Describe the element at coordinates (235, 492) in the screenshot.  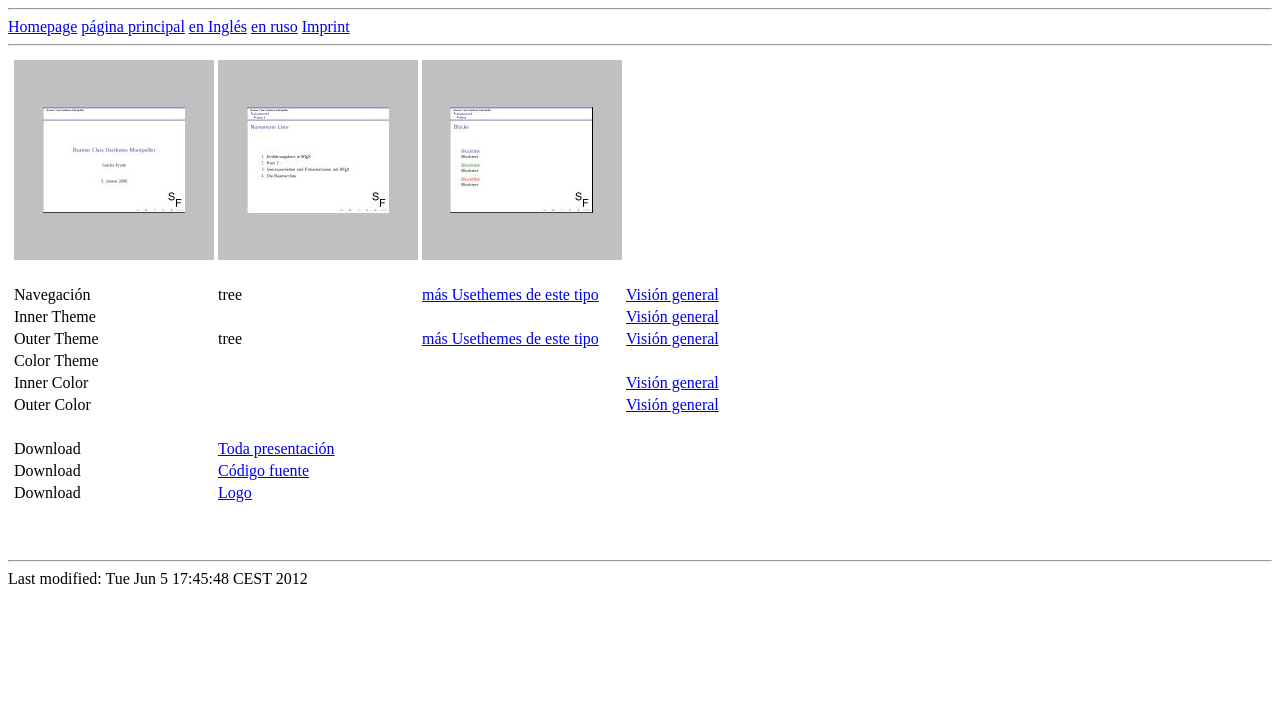
I see `Logo` at that location.